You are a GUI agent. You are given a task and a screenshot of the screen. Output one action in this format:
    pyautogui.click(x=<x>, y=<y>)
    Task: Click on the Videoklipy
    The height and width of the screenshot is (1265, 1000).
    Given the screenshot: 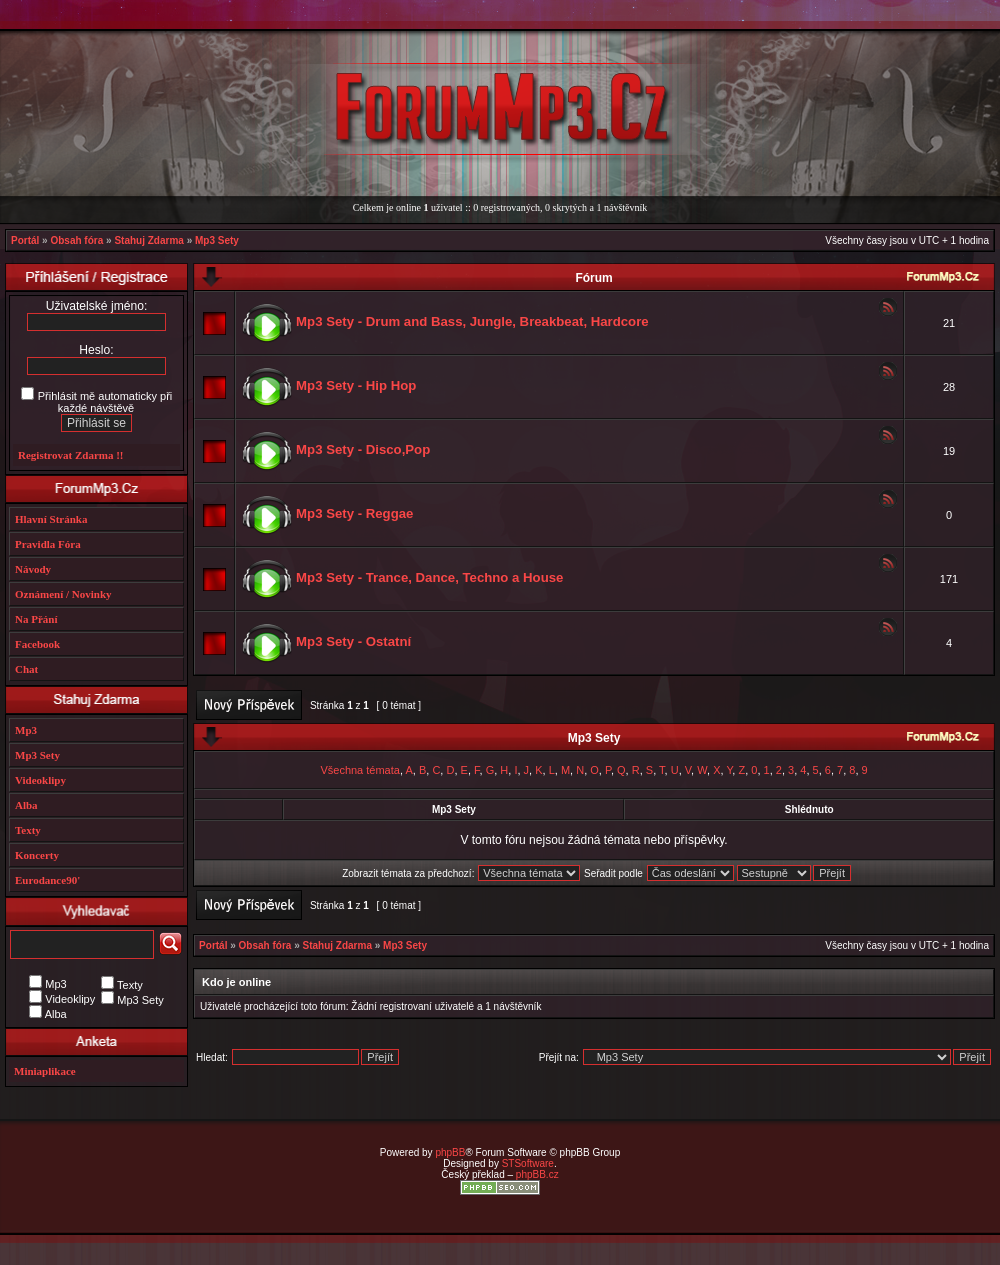 What is the action you would take?
    pyautogui.click(x=40, y=780)
    